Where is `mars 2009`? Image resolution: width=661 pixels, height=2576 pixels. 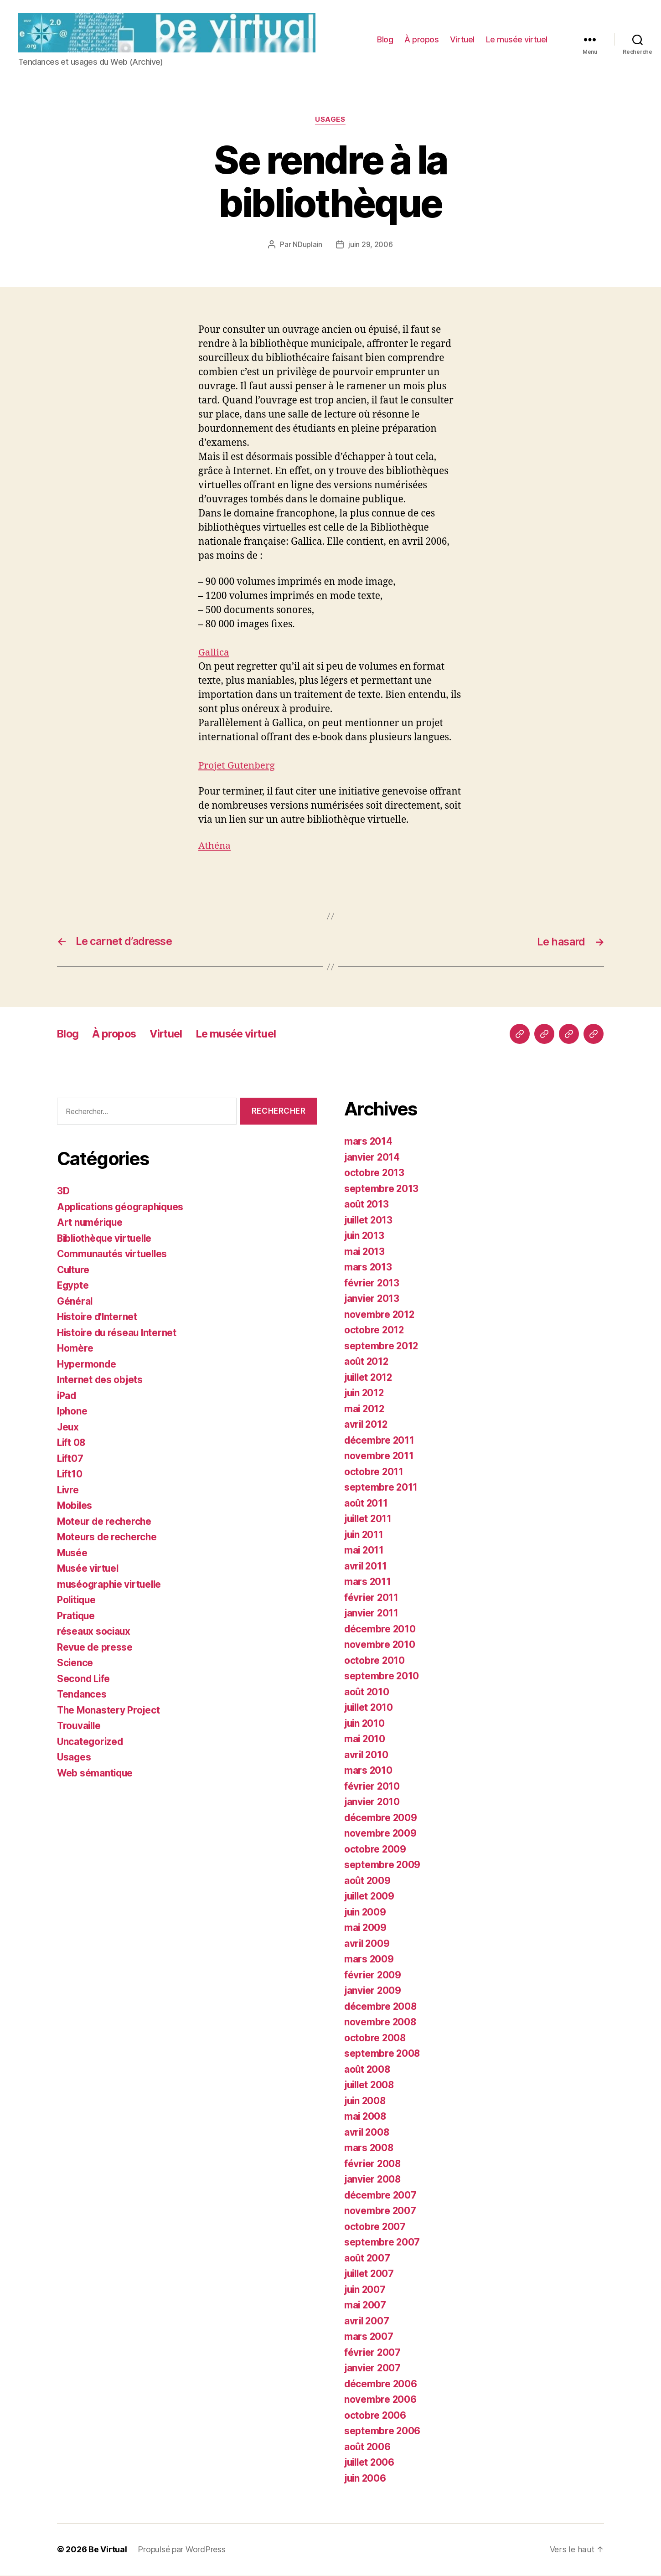 mars 2009 is located at coordinates (369, 1960).